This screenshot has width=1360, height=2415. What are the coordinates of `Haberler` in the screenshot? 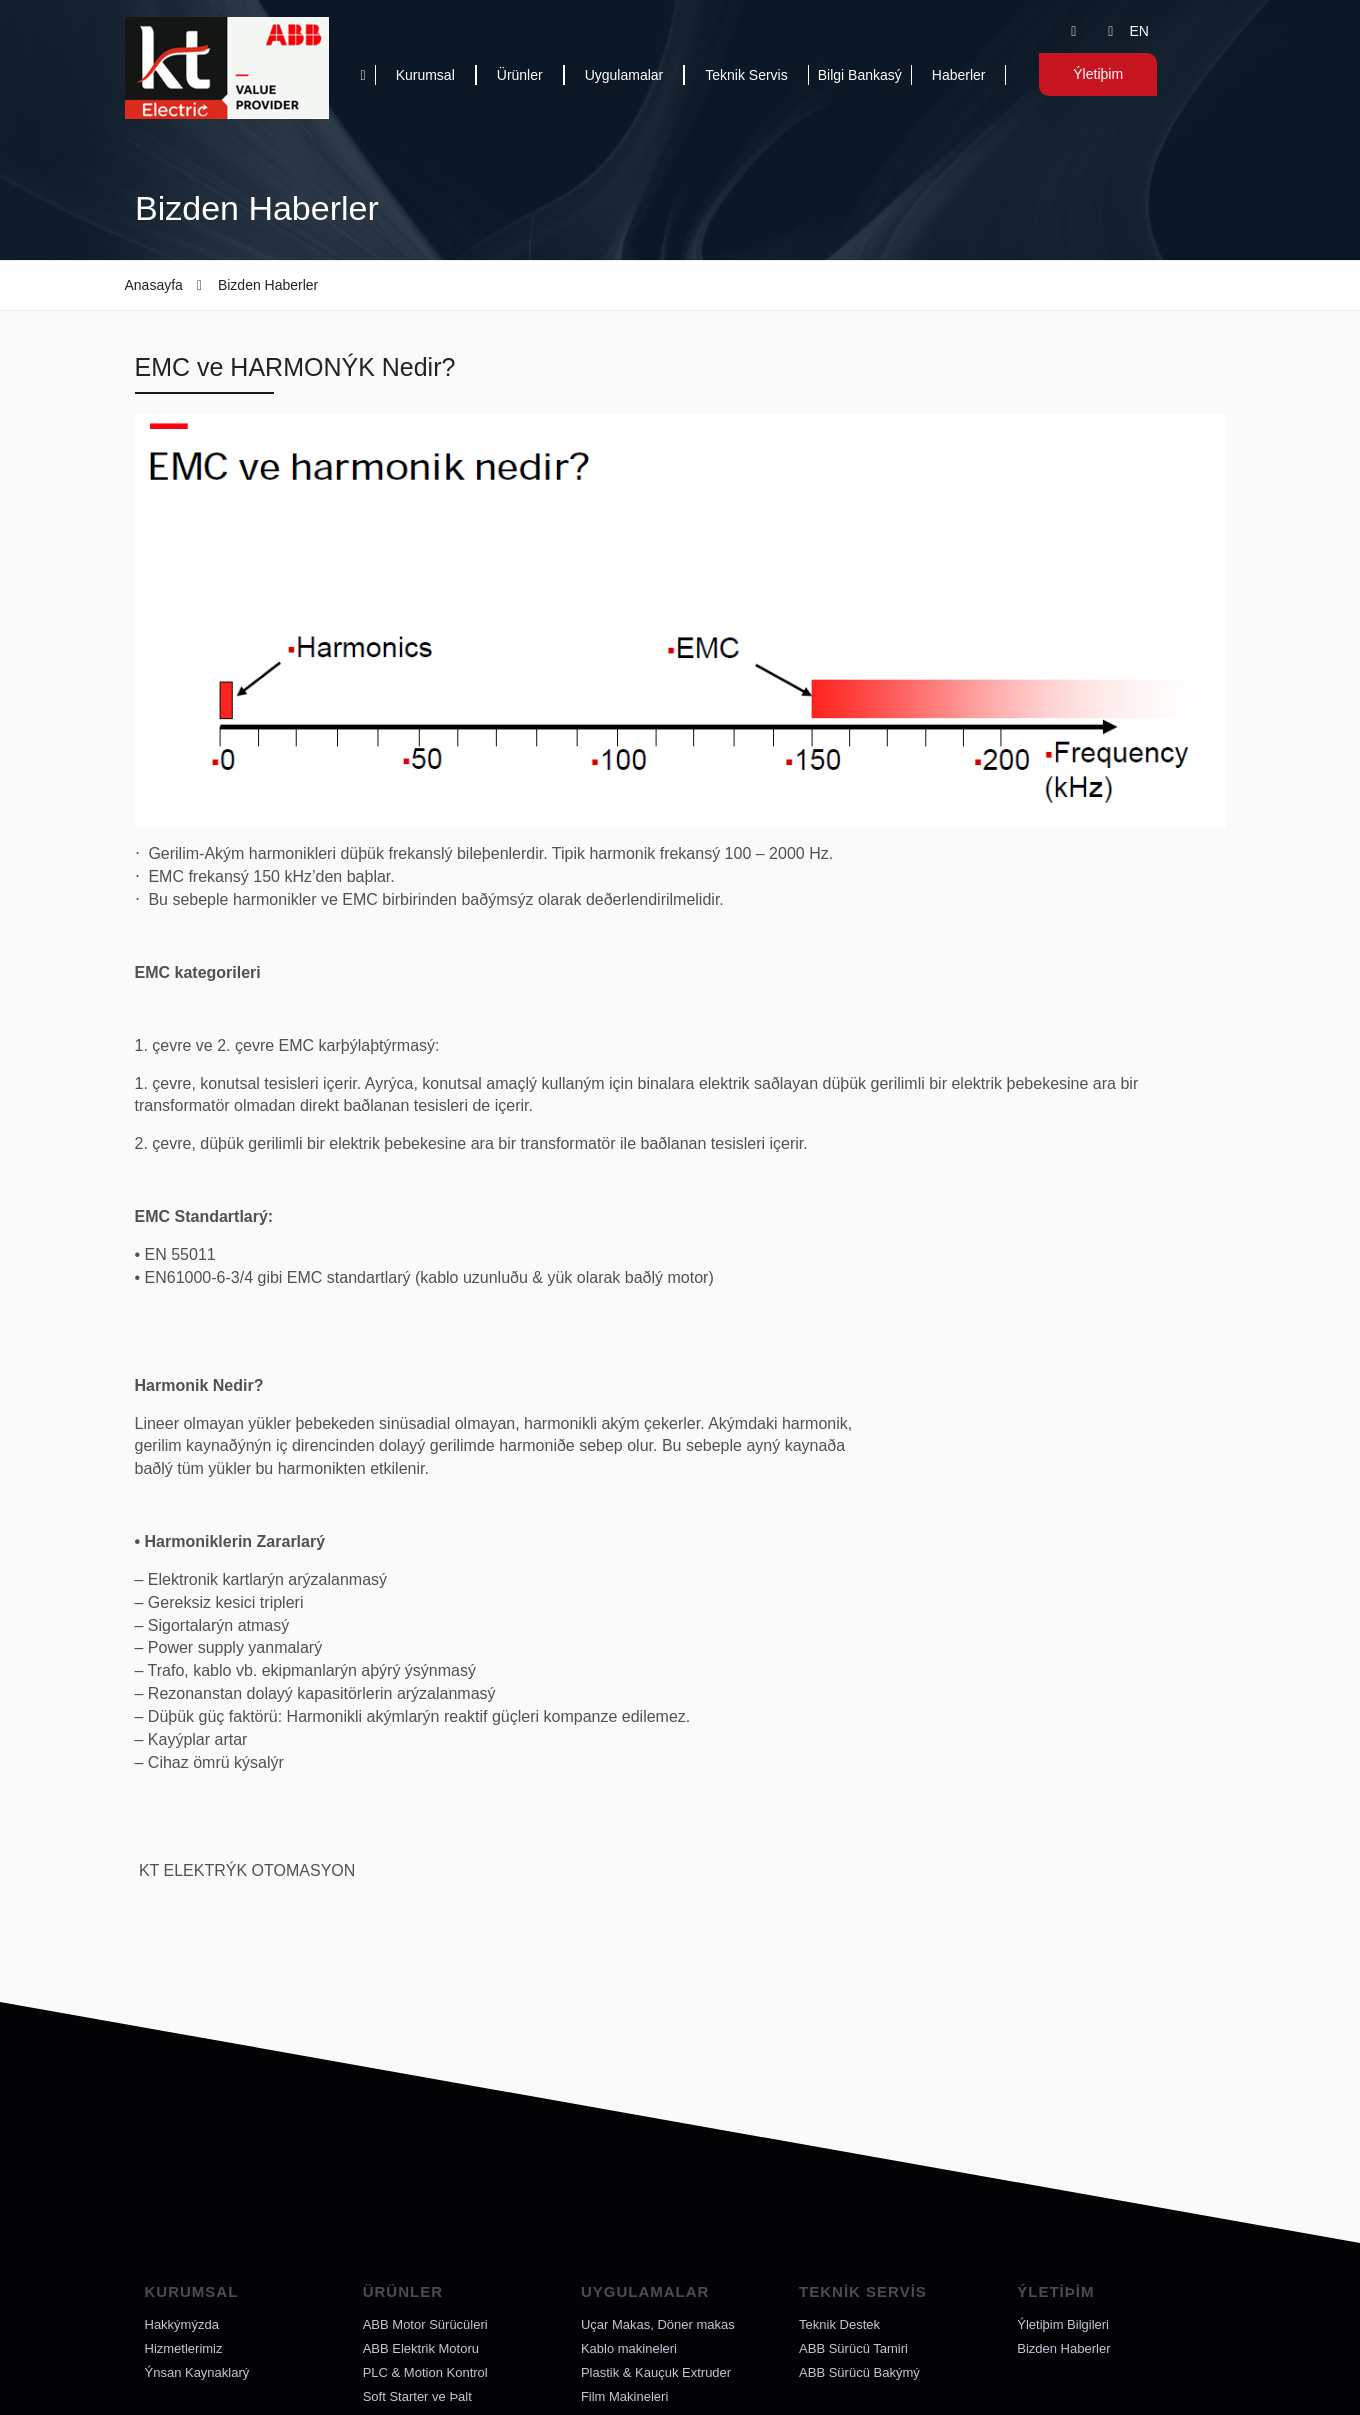 It's located at (959, 75).